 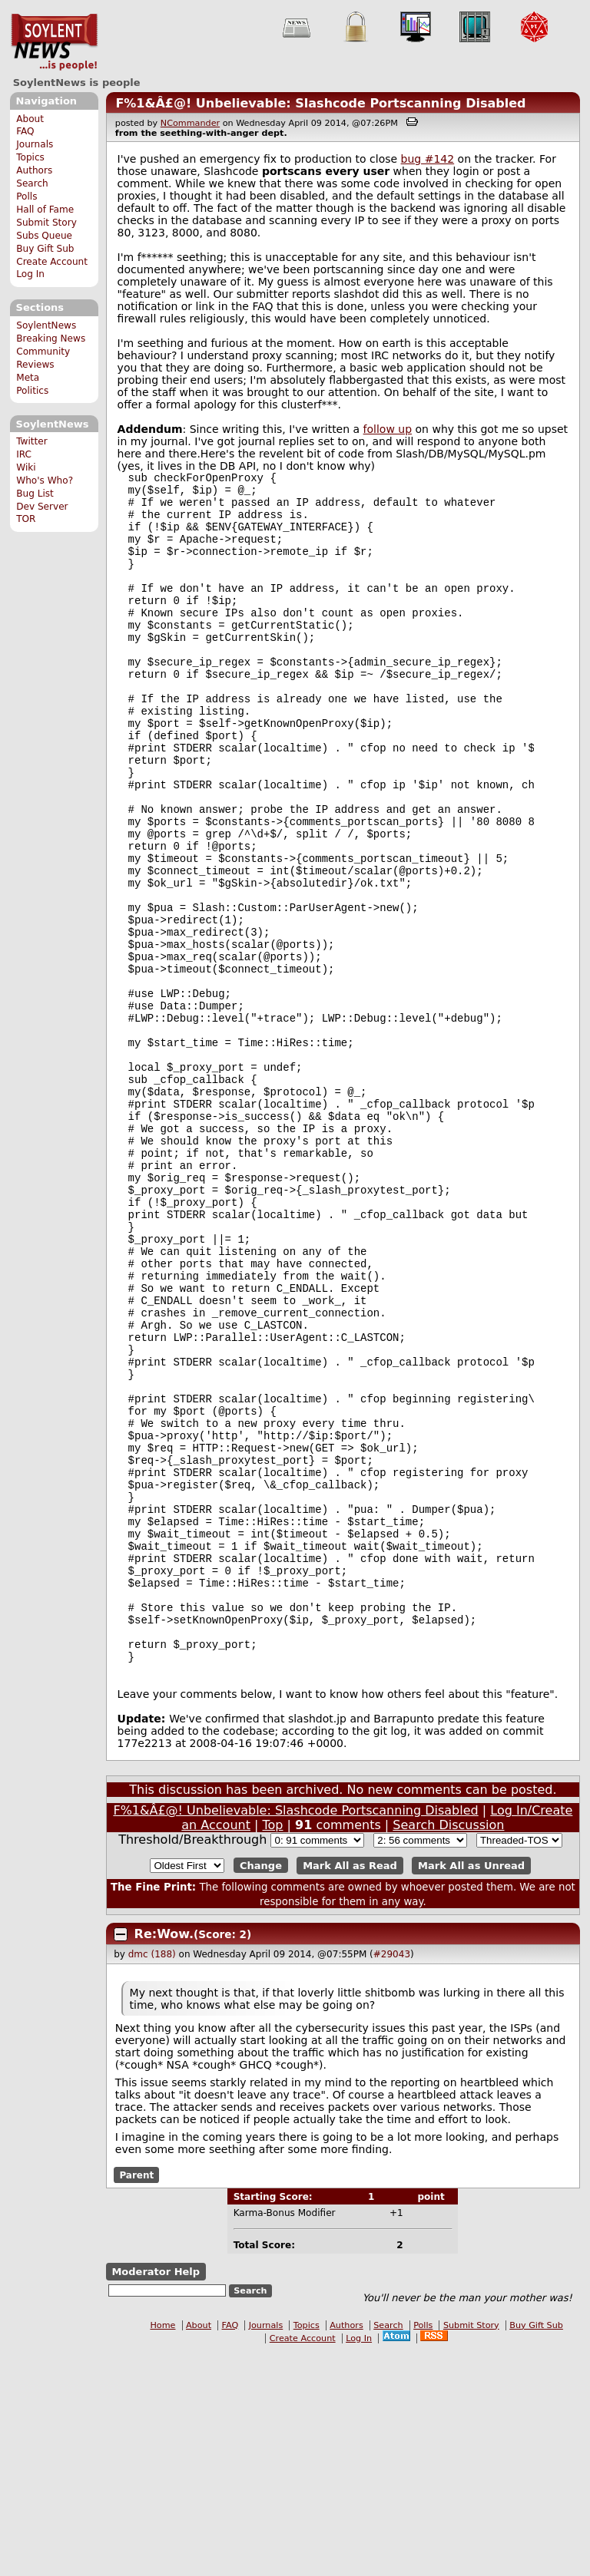 I want to click on Topics, so click(x=30, y=157).